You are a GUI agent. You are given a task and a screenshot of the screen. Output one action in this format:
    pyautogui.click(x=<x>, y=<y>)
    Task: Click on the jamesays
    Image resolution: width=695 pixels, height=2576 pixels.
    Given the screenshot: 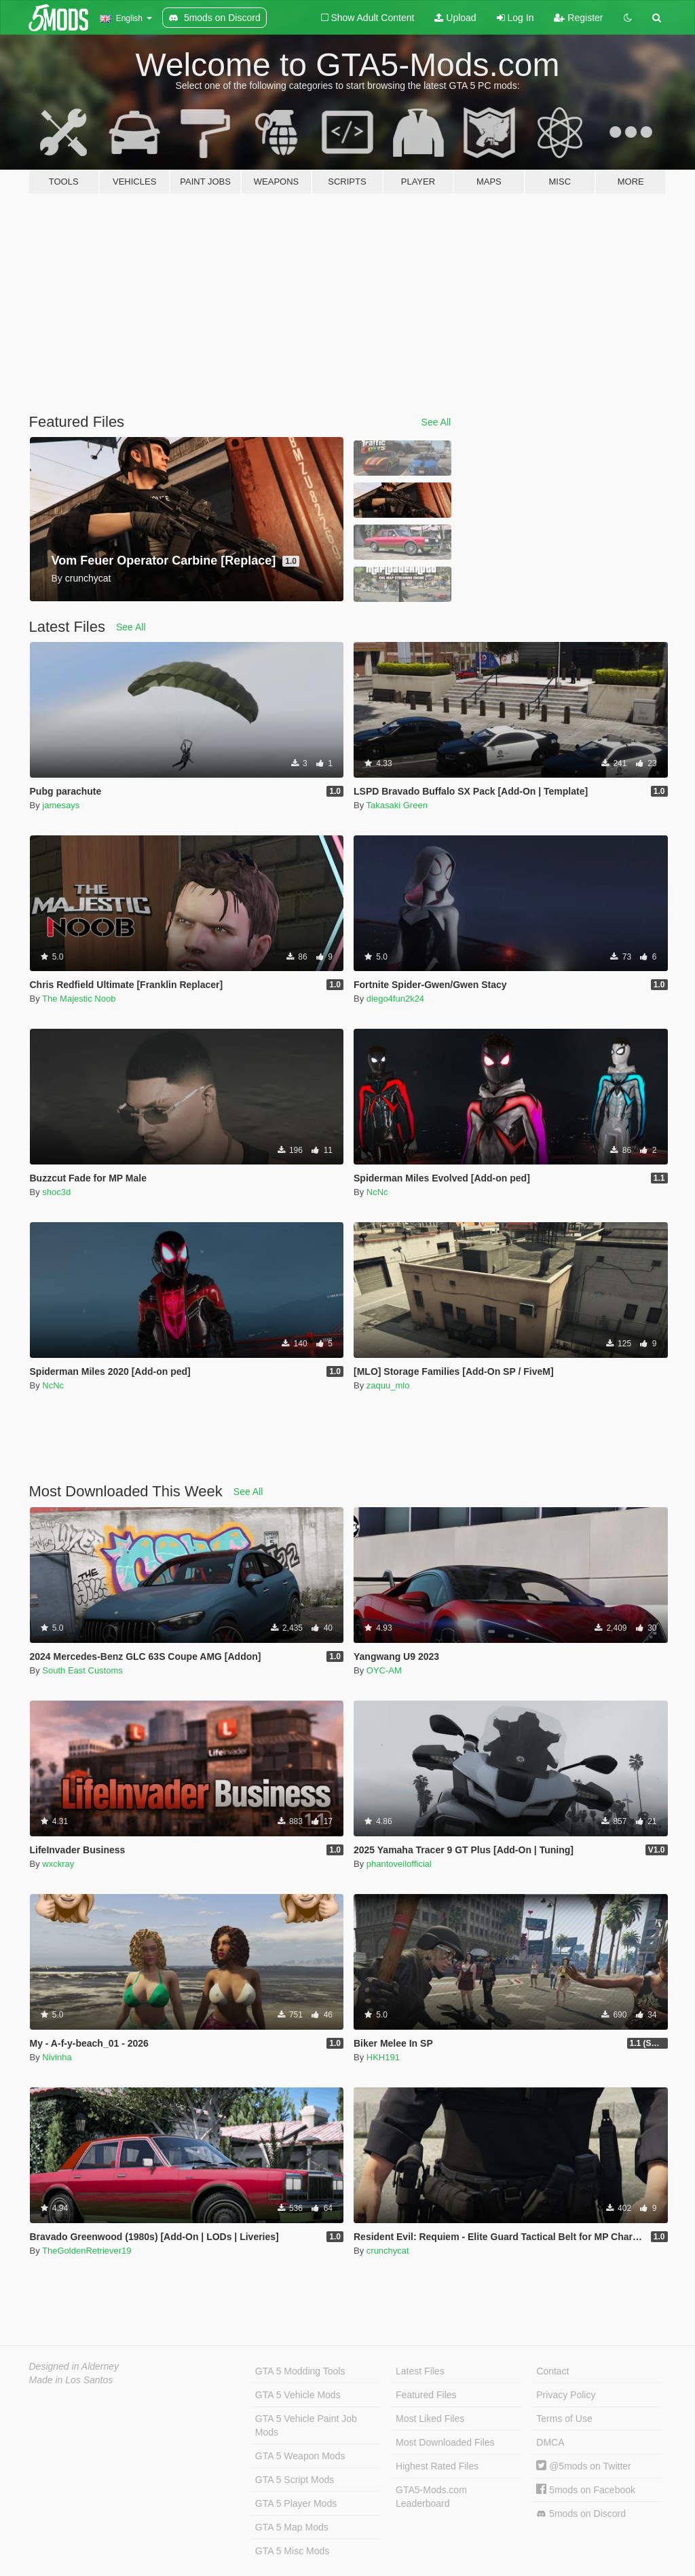 What is the action you would take?
    pyautogui.click(x=60, y=805)
    